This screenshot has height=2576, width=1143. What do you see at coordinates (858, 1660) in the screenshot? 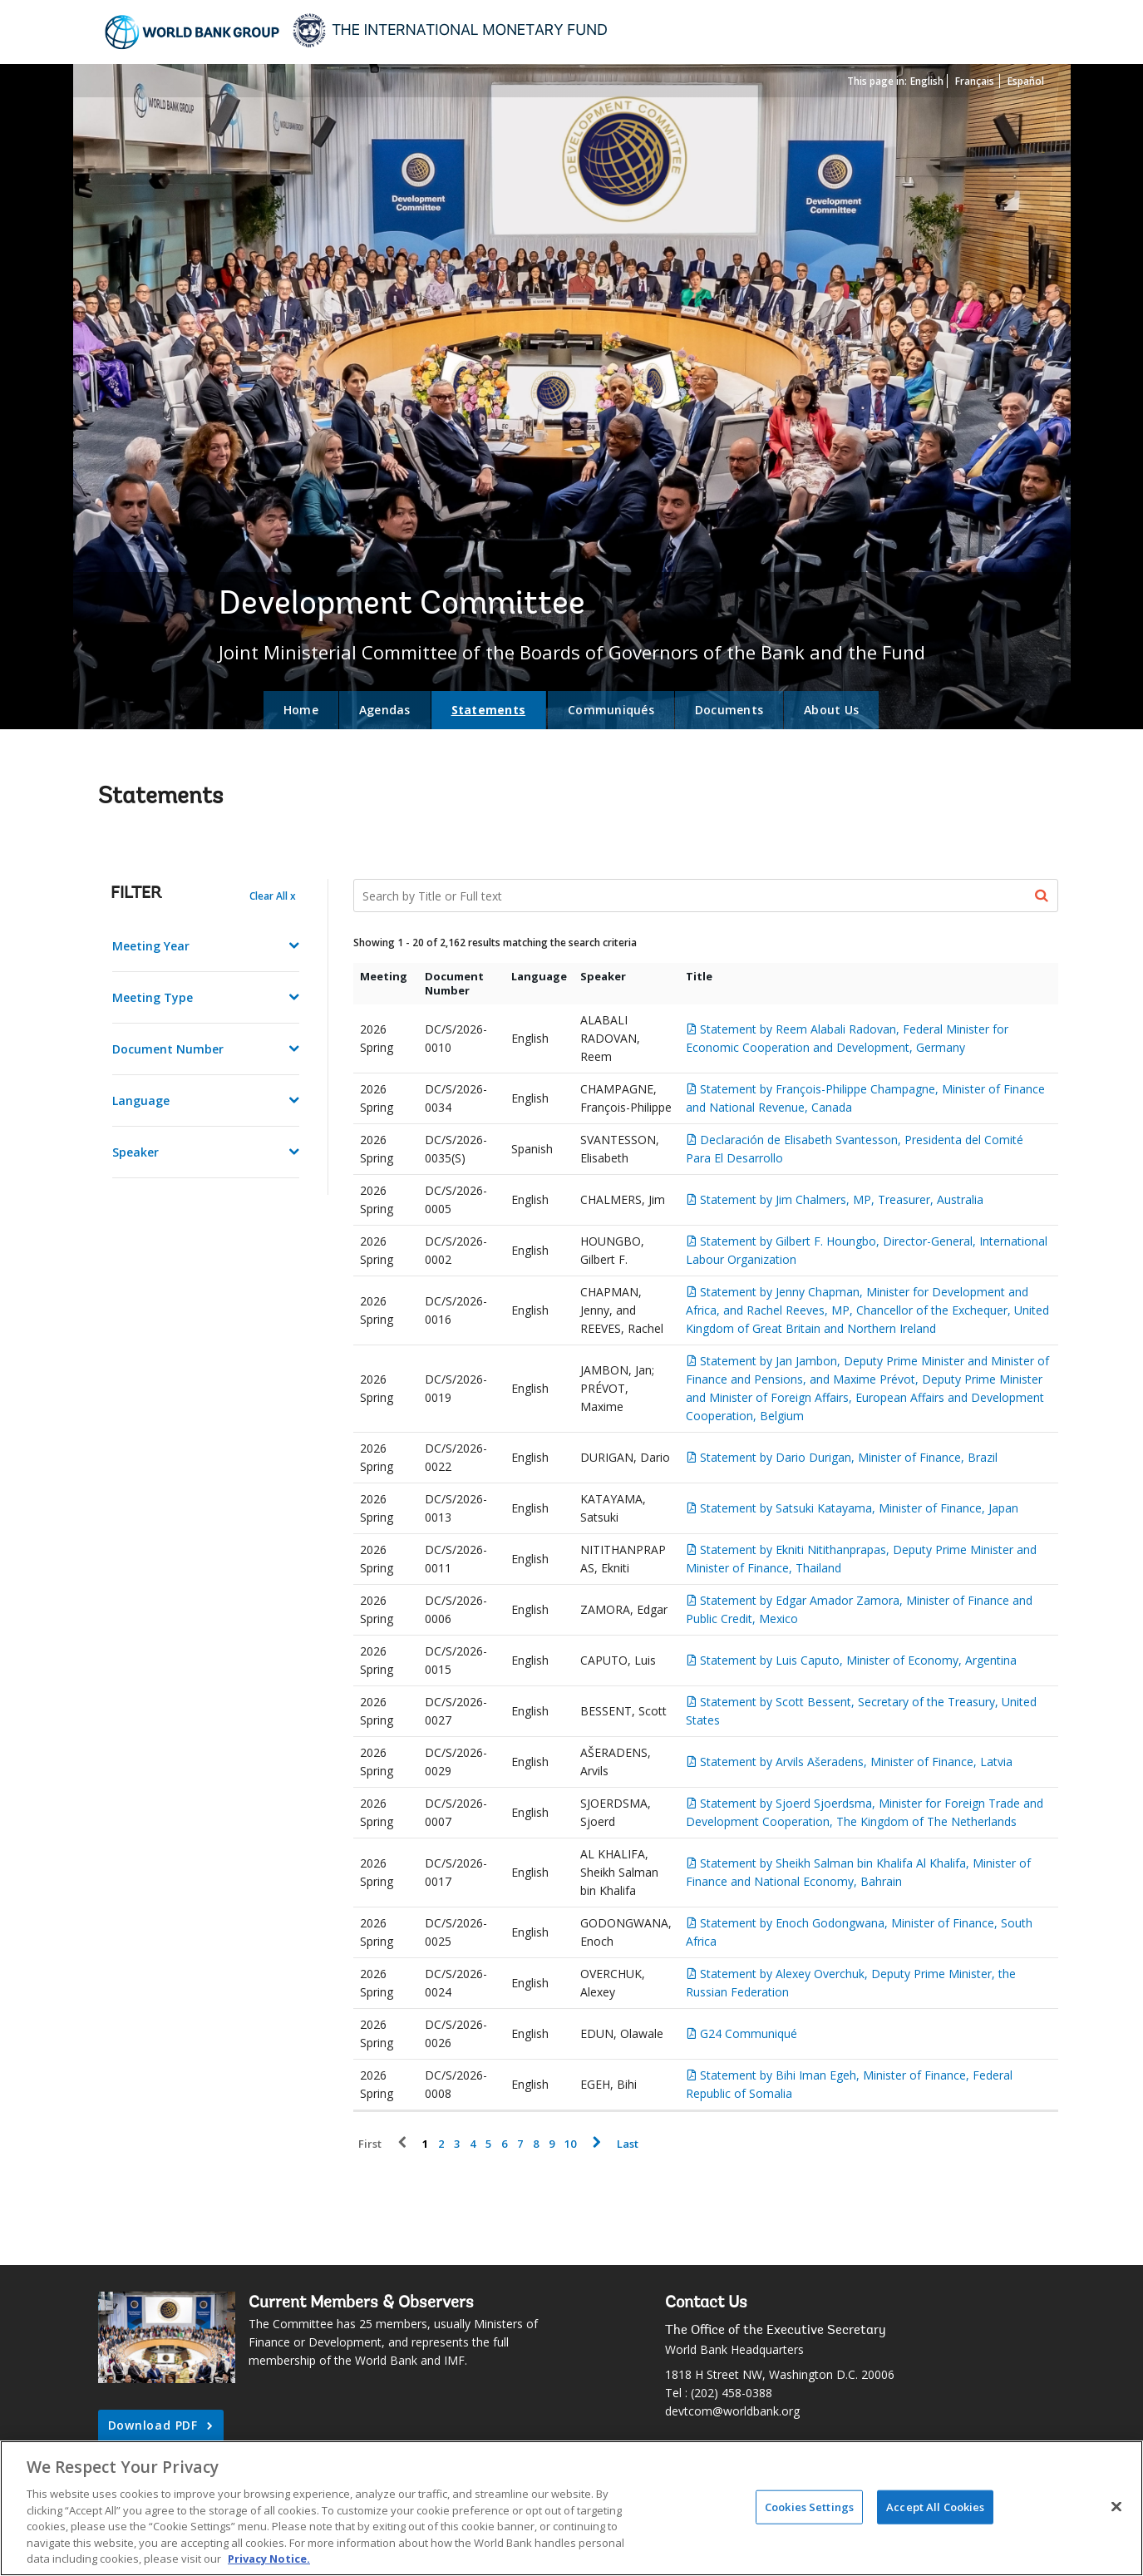
I see `Statement by Luis Caputo, Minister of Economy, Argentina` at bounding box center [858, 1660].